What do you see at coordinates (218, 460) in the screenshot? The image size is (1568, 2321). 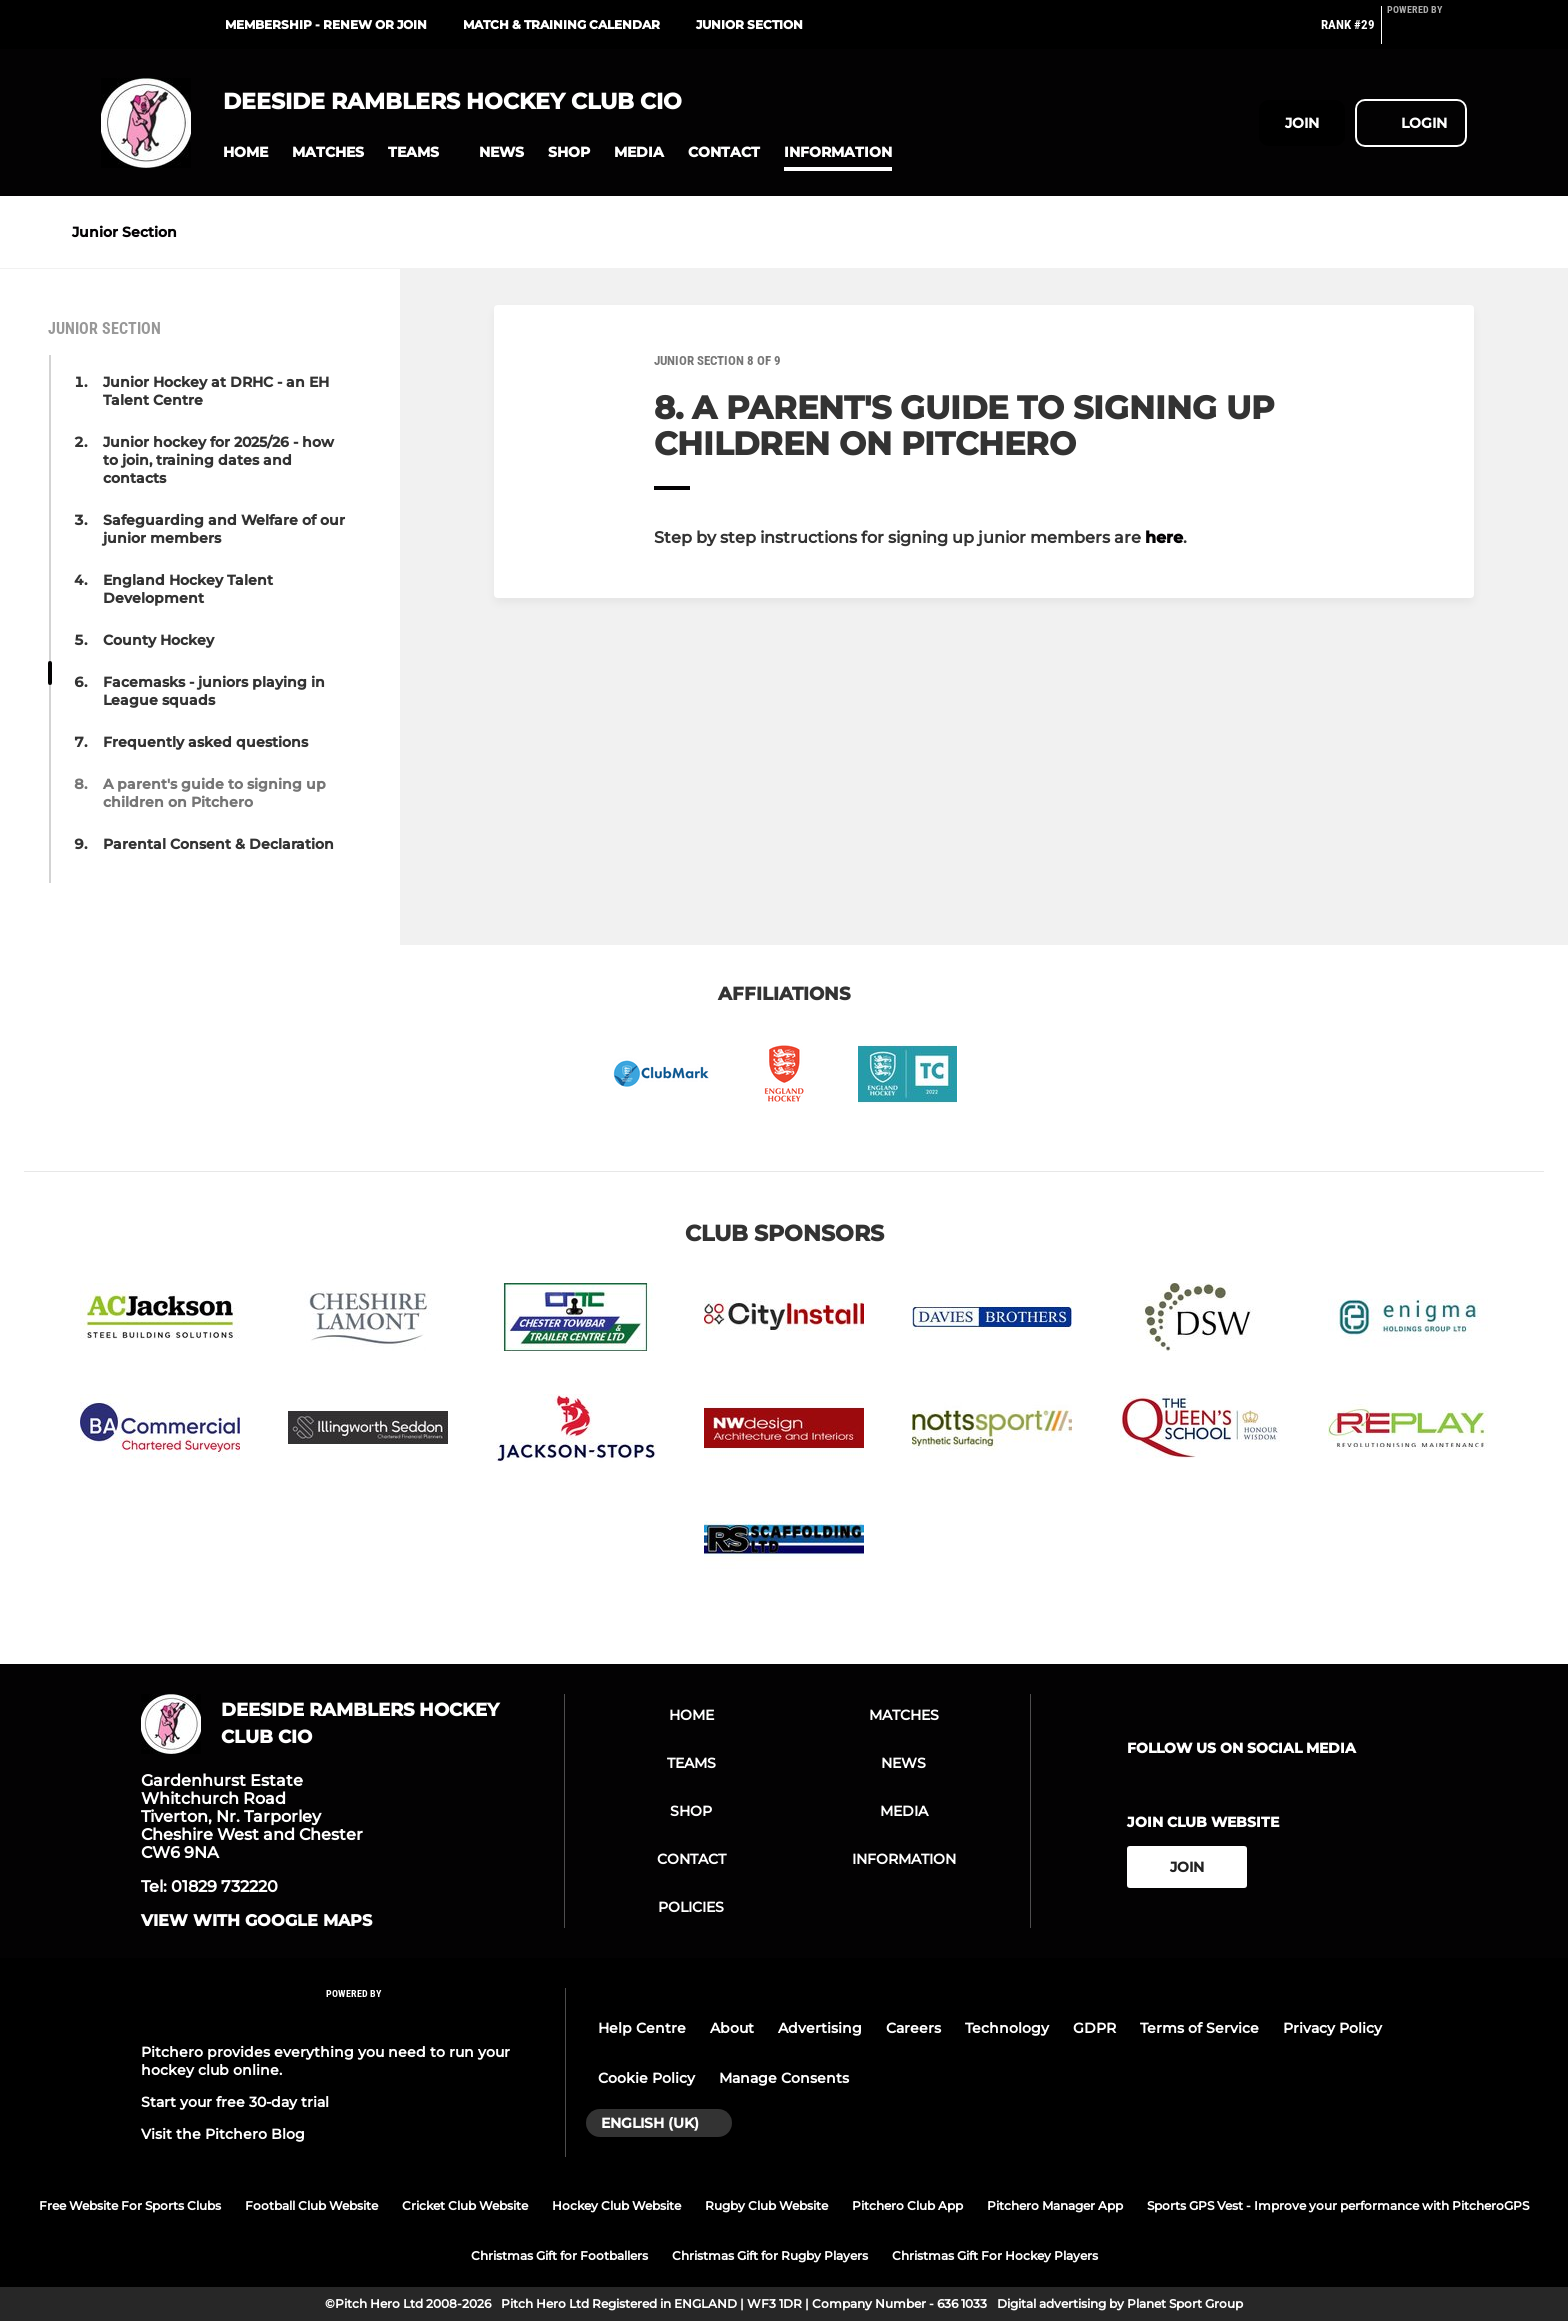 I see `Junior hockey for 2025/26 - how to join, training dates and contacts [button]` at bounding box center [218, 460].